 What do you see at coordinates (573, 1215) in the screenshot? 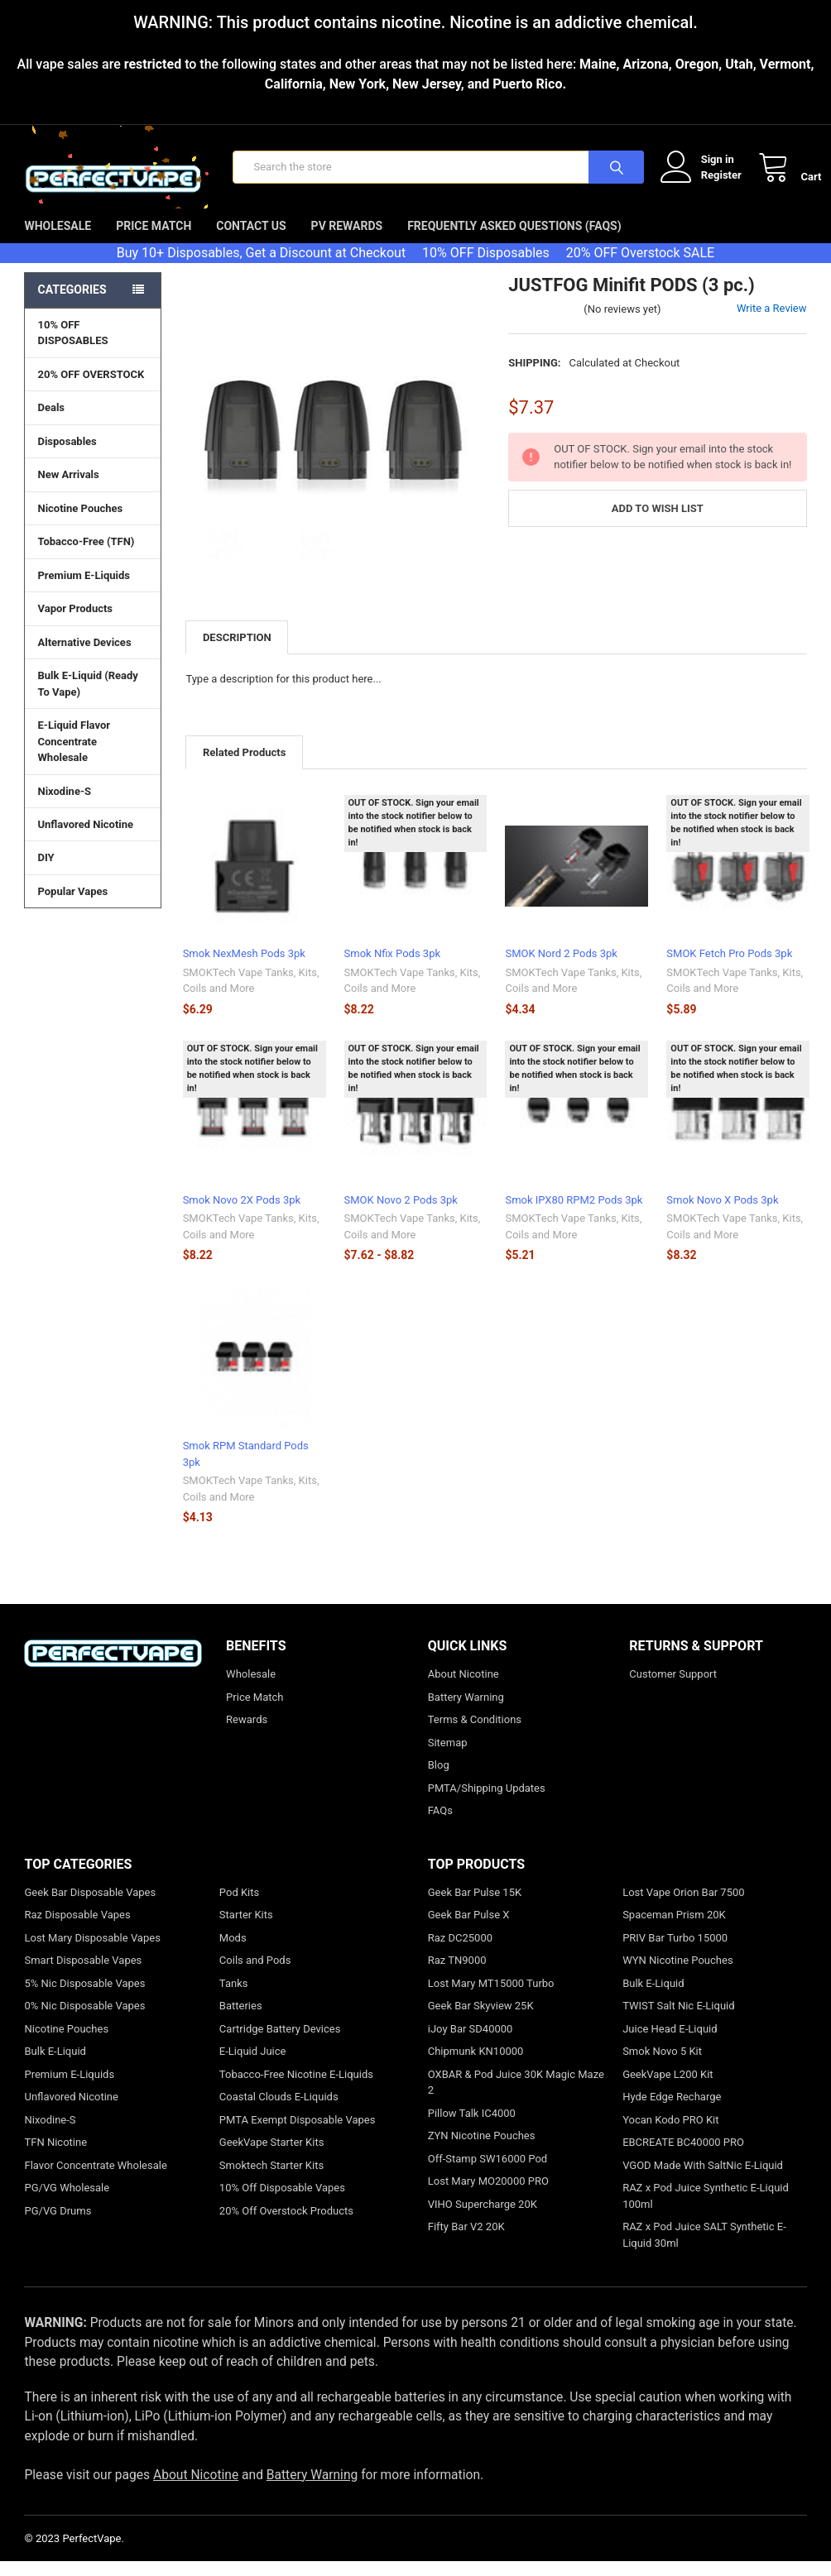
I see `Smok IPX80 RPM2 Pods 3pk` at bounding box center [573, 1215].